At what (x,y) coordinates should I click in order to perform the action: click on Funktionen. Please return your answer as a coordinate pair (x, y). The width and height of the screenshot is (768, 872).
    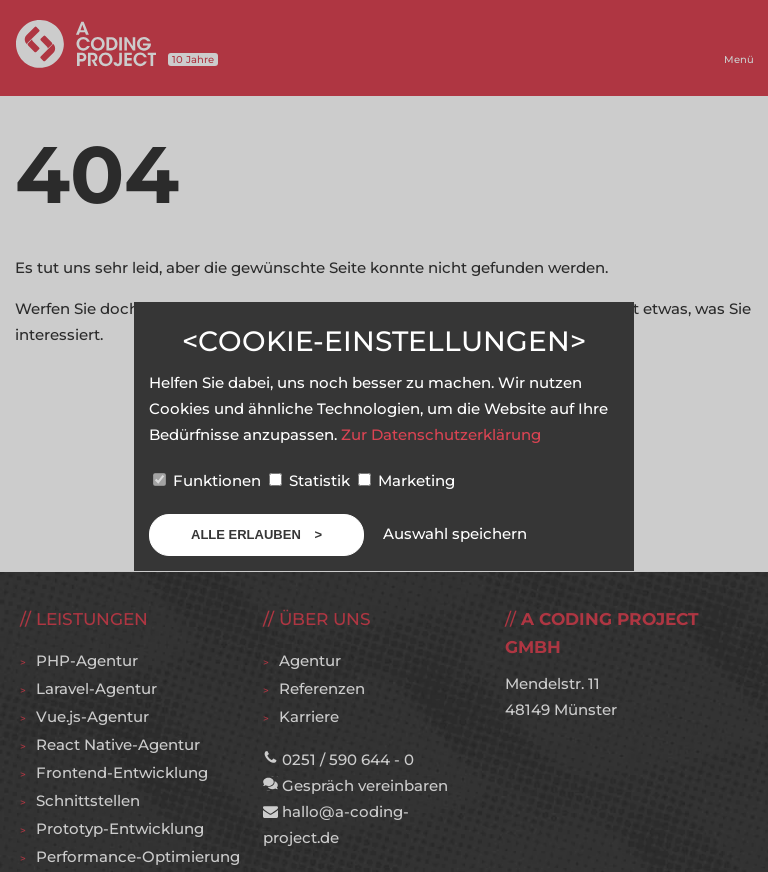
    Looking at the image, I should click on (209, 480).